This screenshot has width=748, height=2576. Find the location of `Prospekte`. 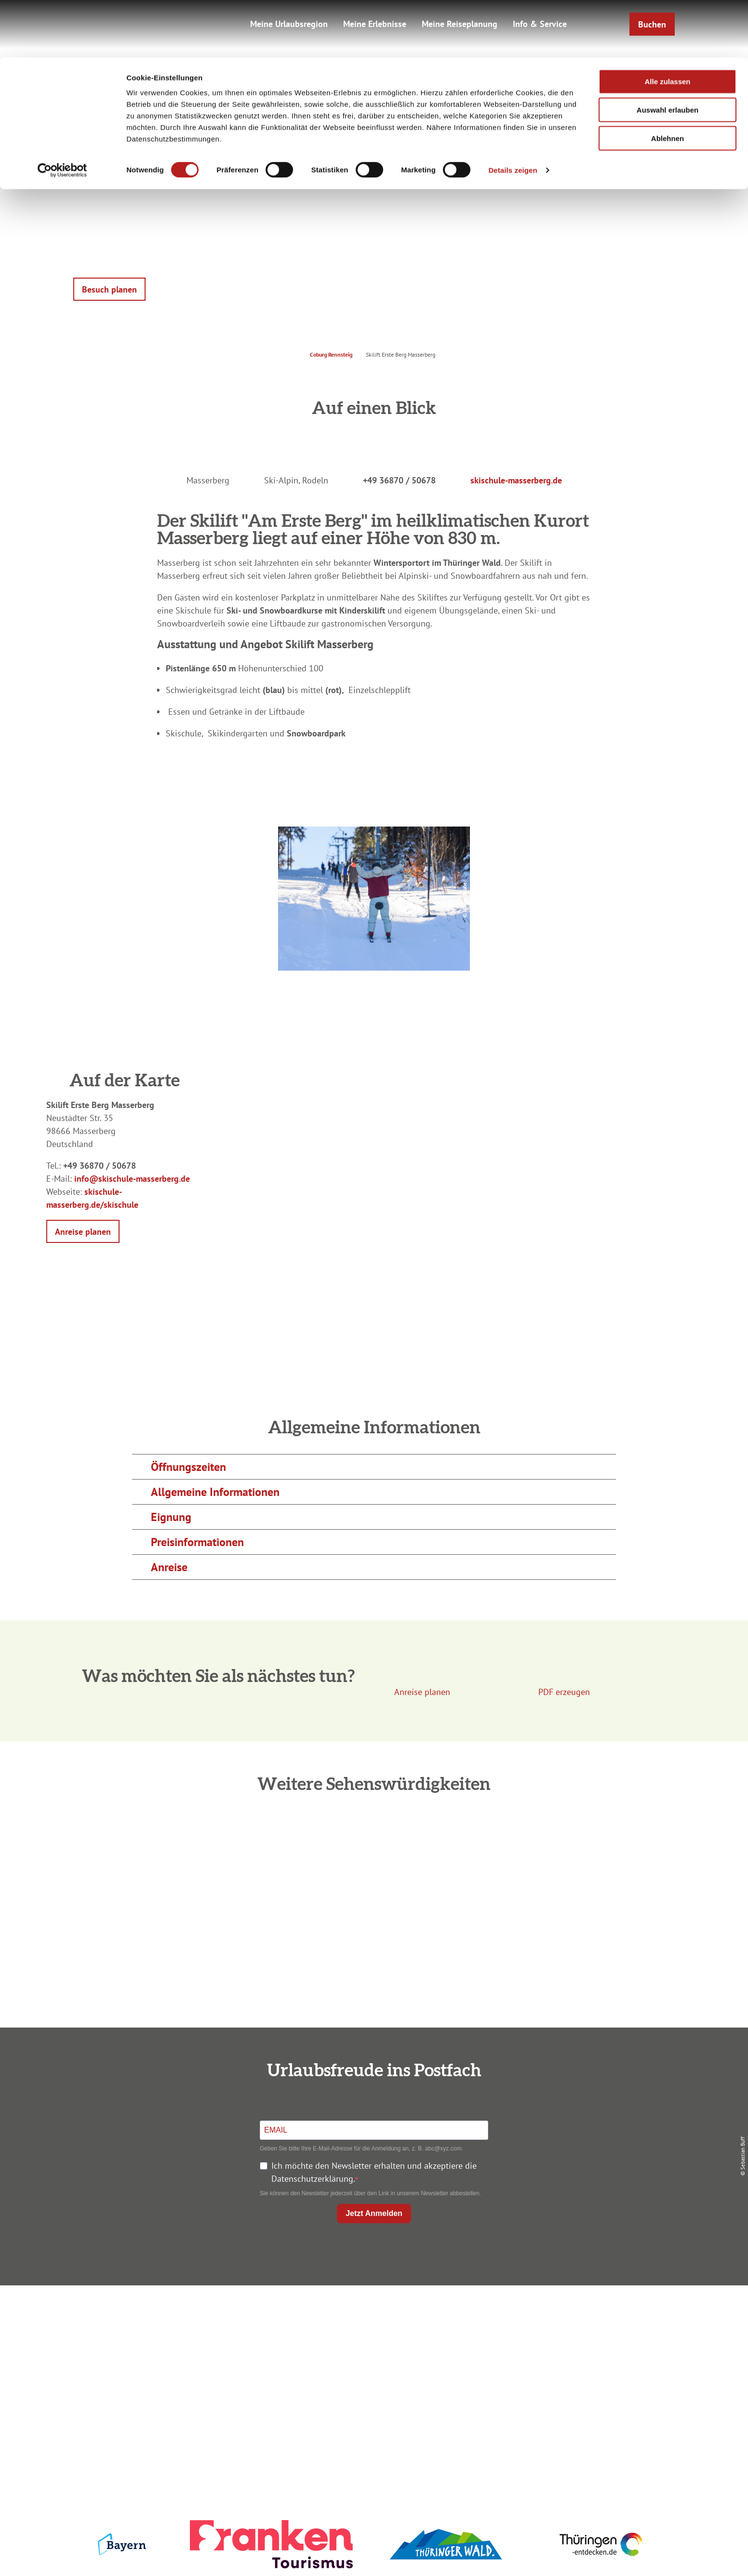

Prospekte is located at coordinates (372, 2351).